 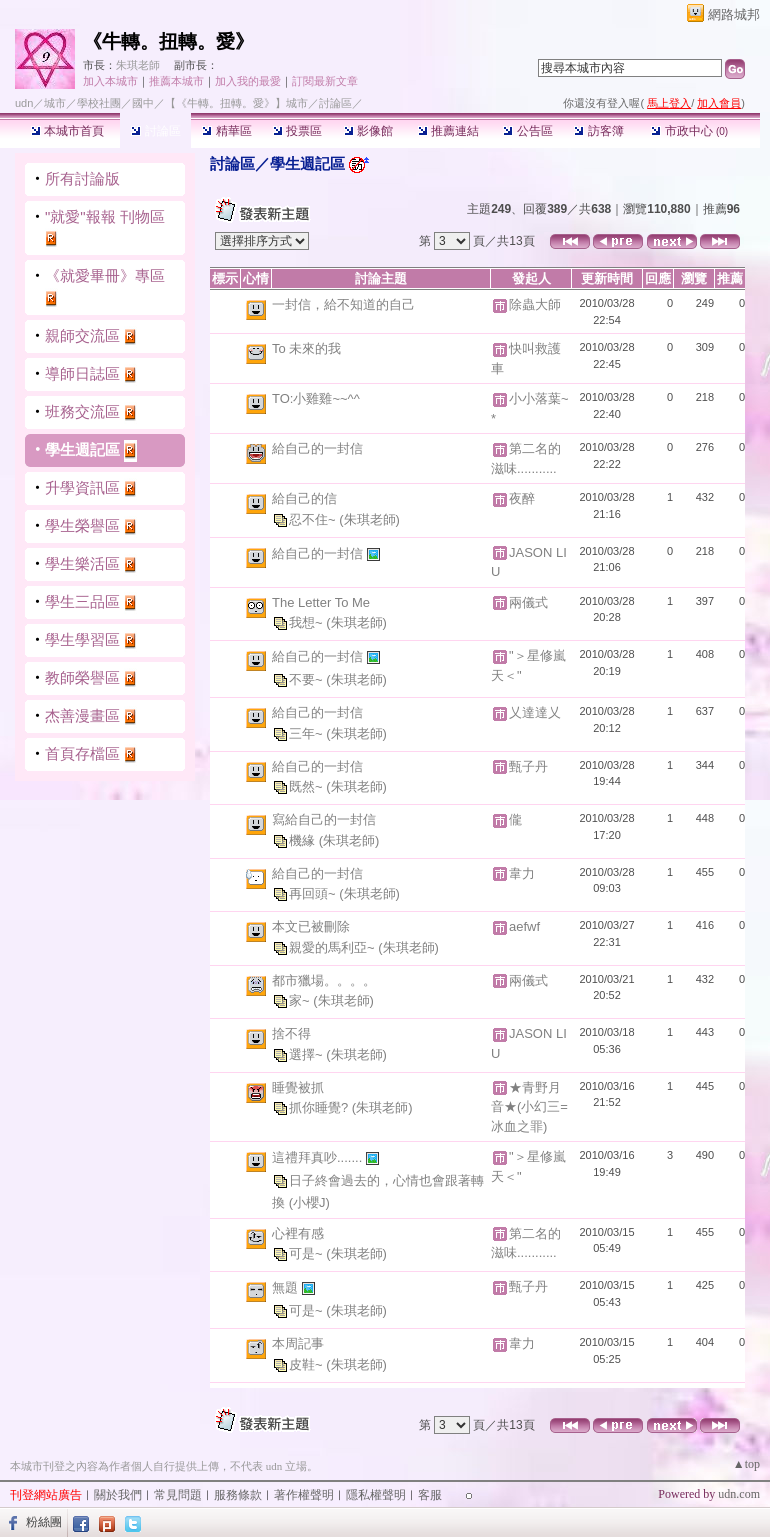 I want to click on 市政中心, so click(x=689, y=131).